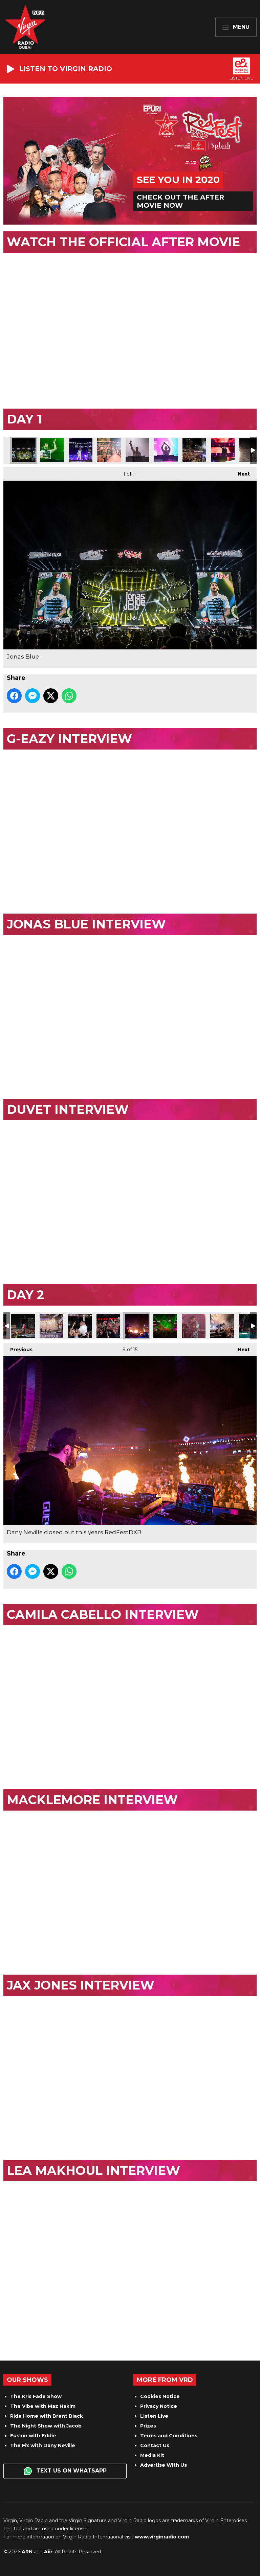  I want to click on Jonas Blue on Stage, so click(52, 450).